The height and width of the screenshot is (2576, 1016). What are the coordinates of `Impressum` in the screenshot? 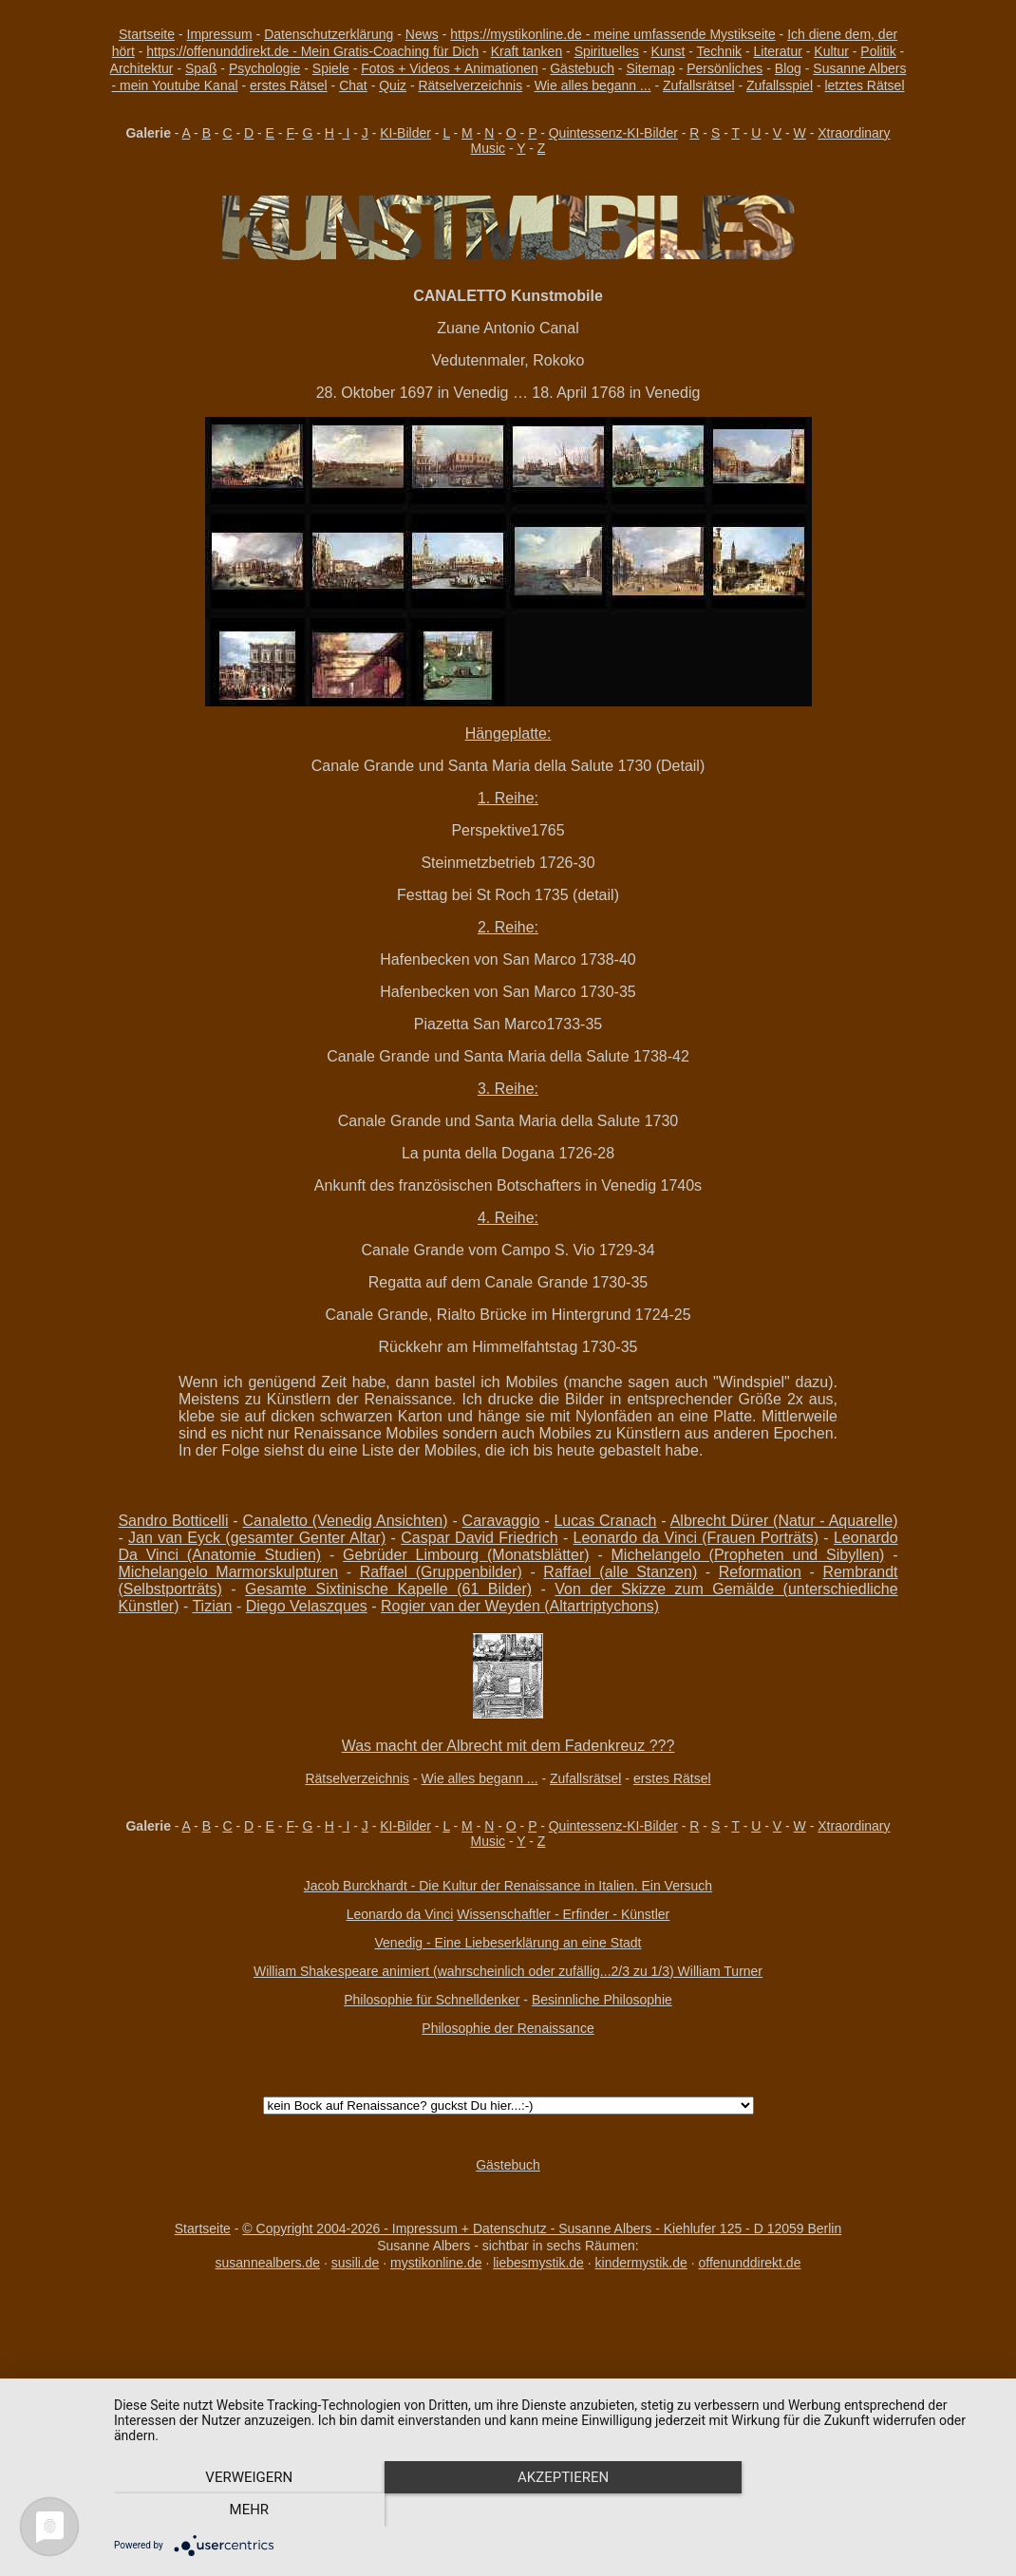 It's located at (220, 34).